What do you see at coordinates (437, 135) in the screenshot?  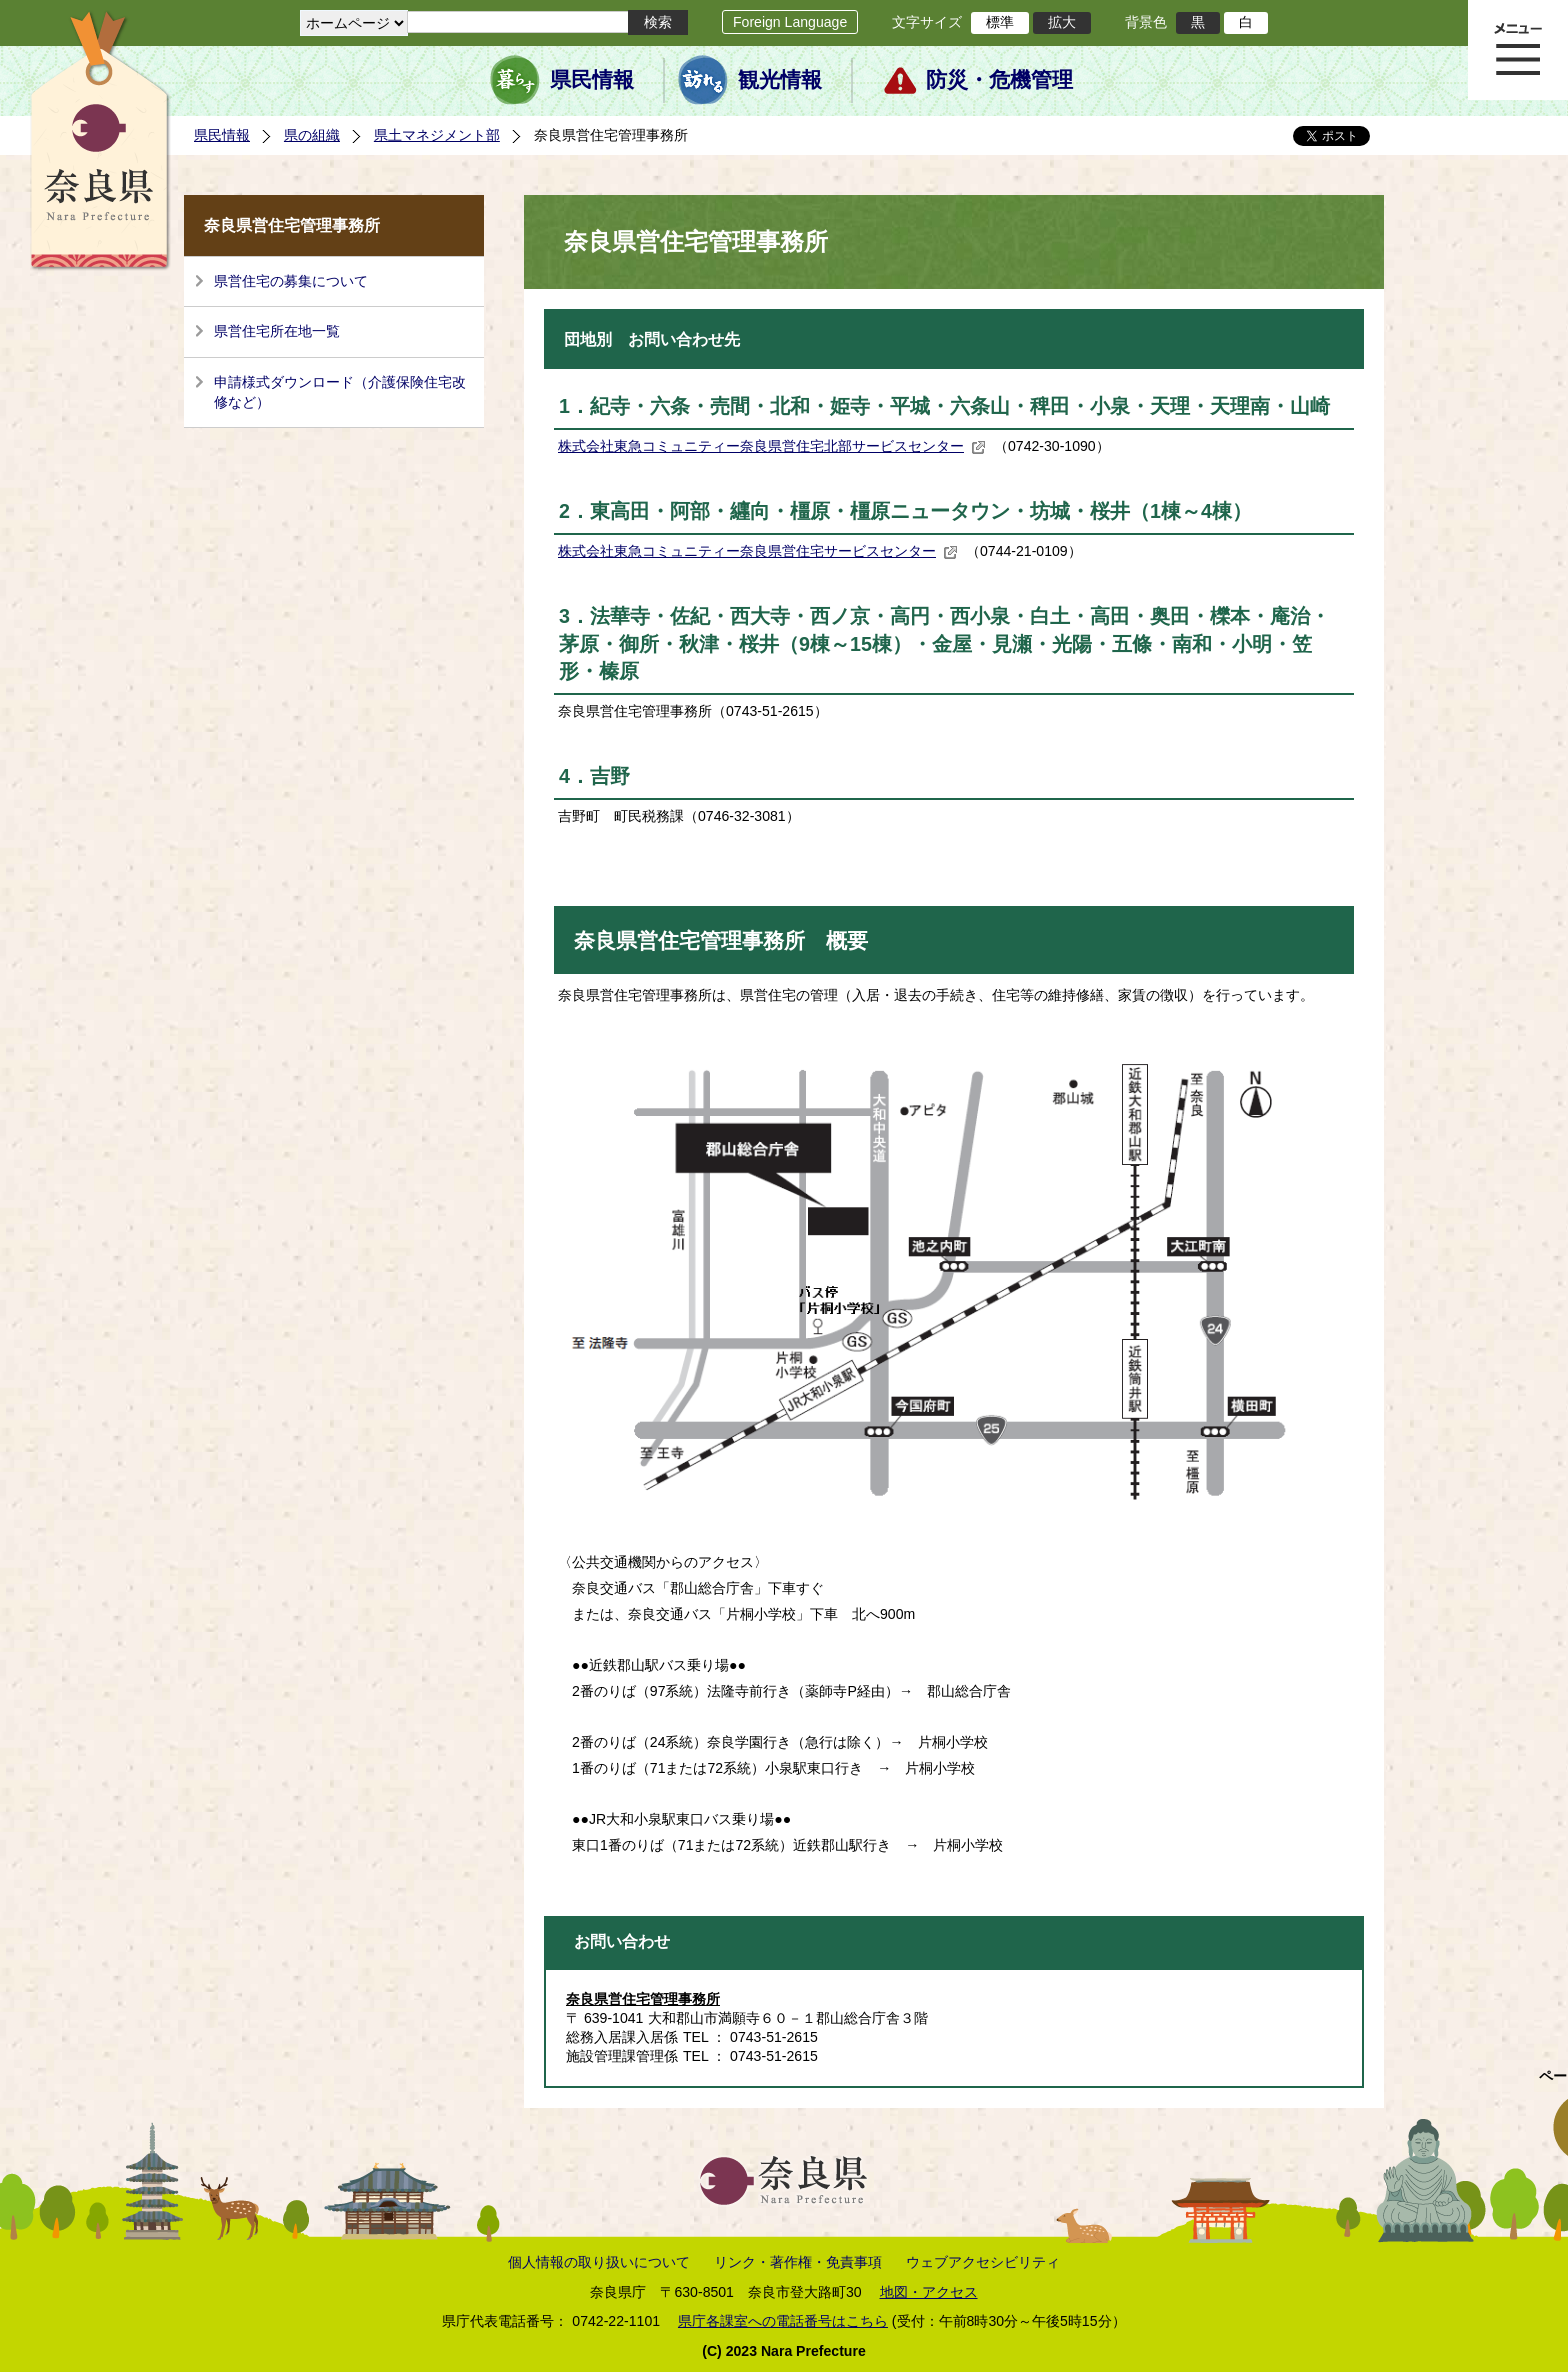 I see `県土マネジメント部` at bounding box center [437, 135].